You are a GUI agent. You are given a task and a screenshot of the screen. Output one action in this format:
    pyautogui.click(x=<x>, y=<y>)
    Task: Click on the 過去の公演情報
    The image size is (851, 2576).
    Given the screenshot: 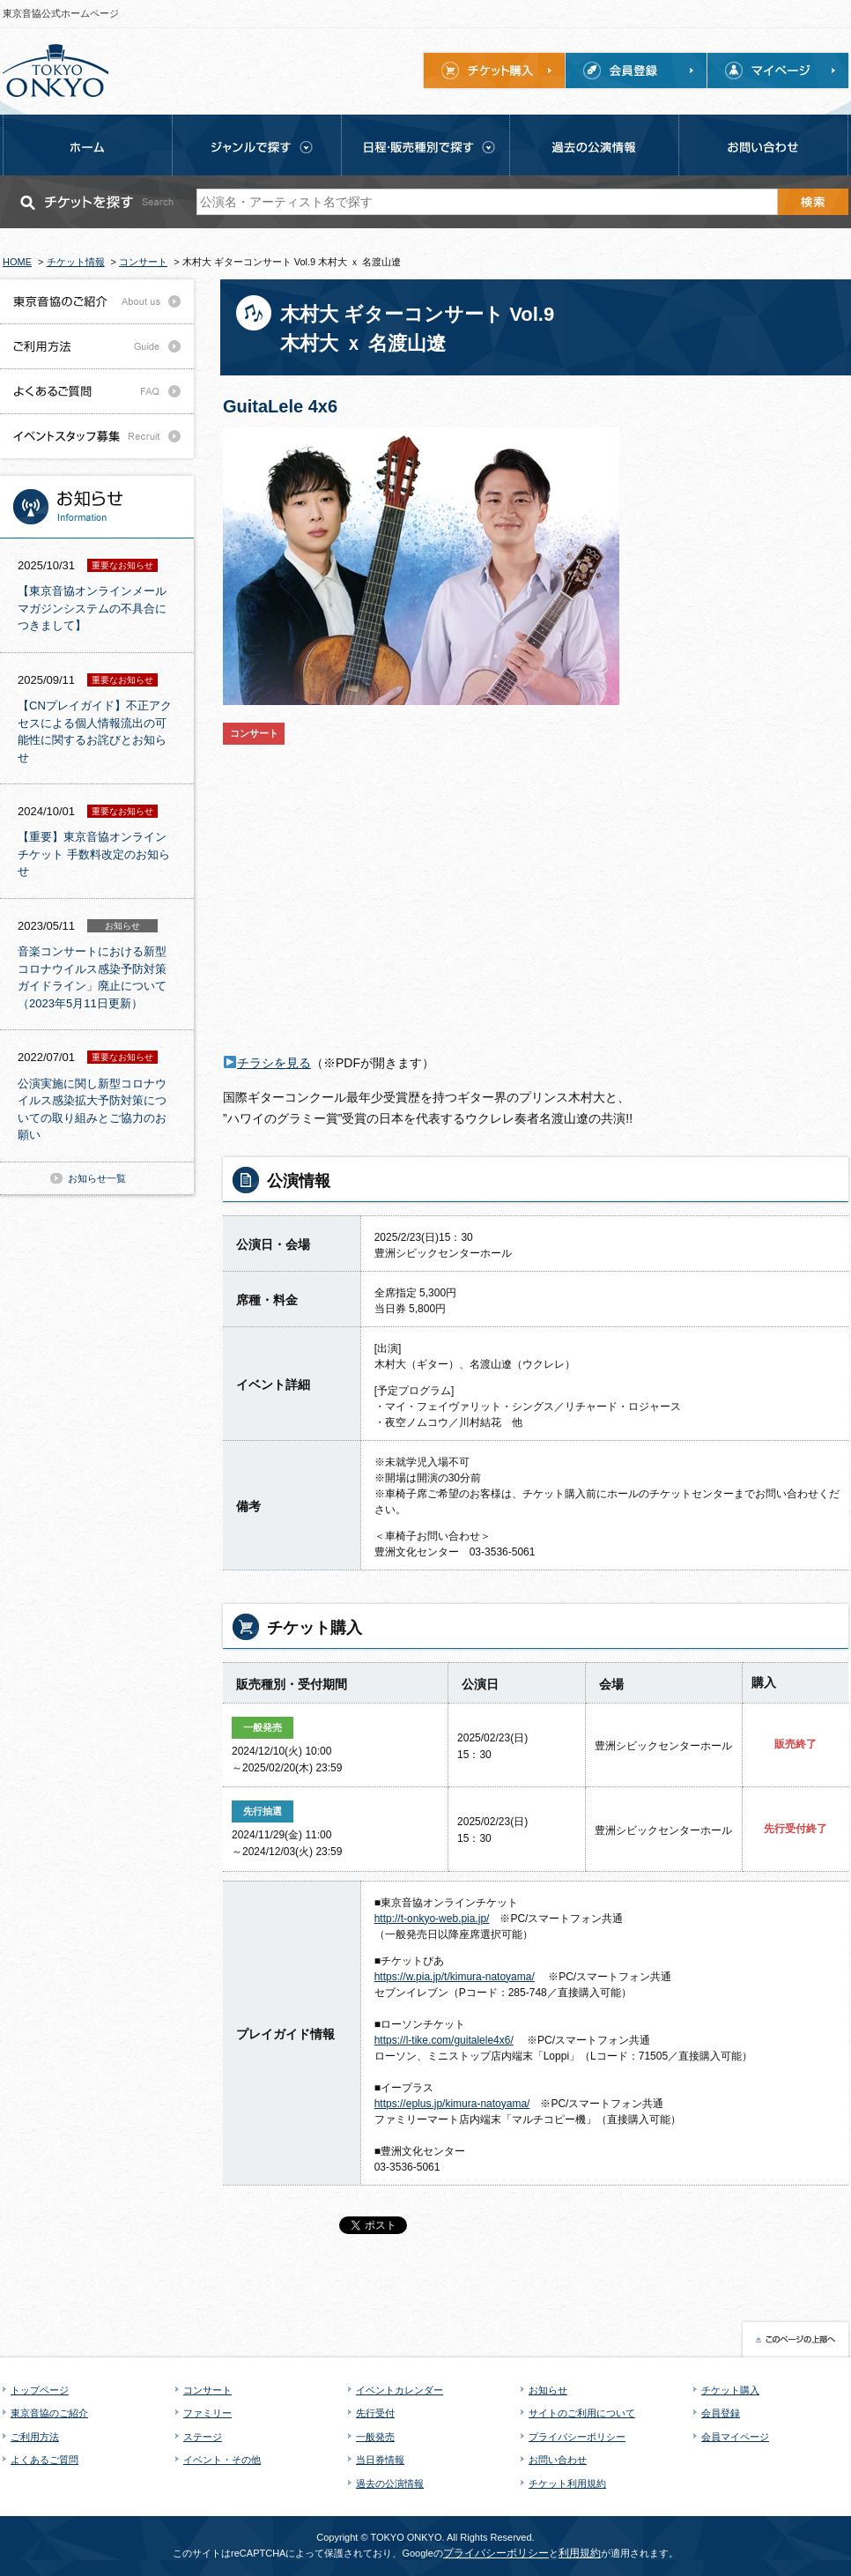 What is the action you would take?
    pyautogui.click(x=390, y=2483)
    